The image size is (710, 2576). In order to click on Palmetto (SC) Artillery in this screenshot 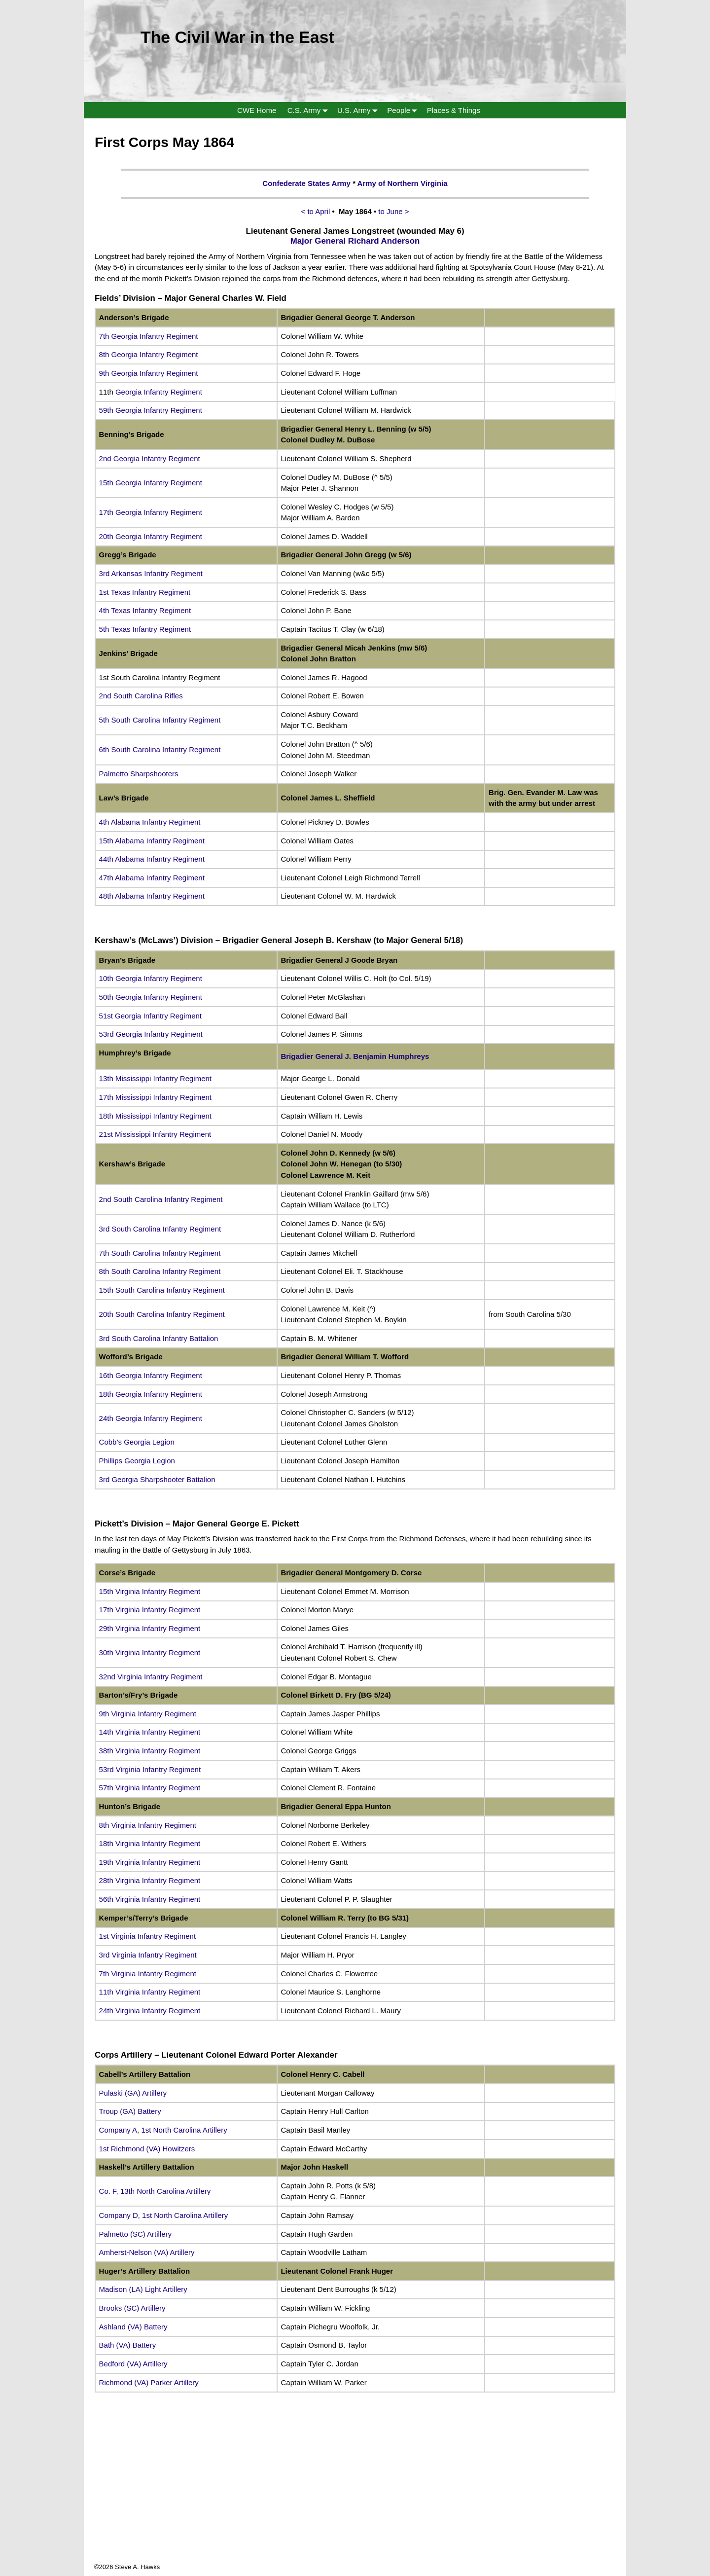, I will do `click(135, 2234)`.